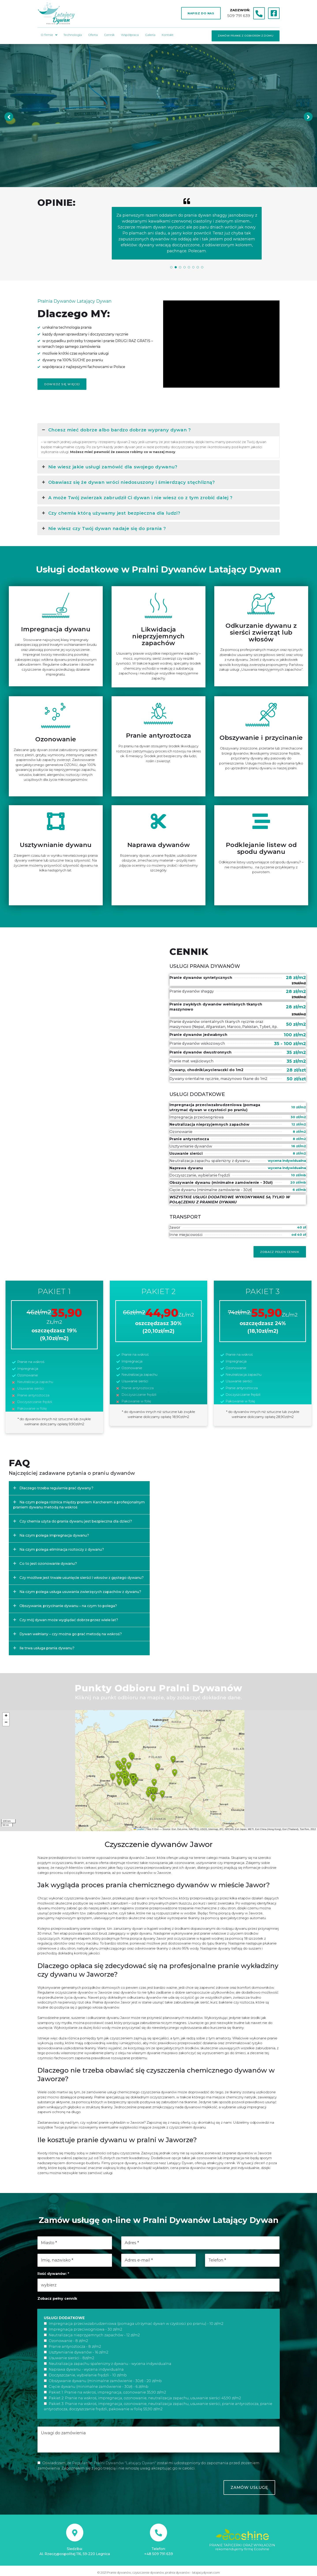  I want to click on Dywan wełniany – czy można go prać metodą na wskroś?, so click(70, 1634).